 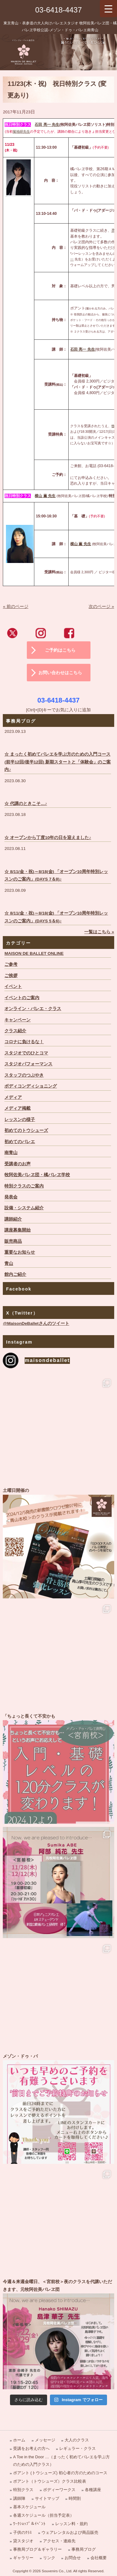 I want to click on 南青山, so click(x=10, y=1152).